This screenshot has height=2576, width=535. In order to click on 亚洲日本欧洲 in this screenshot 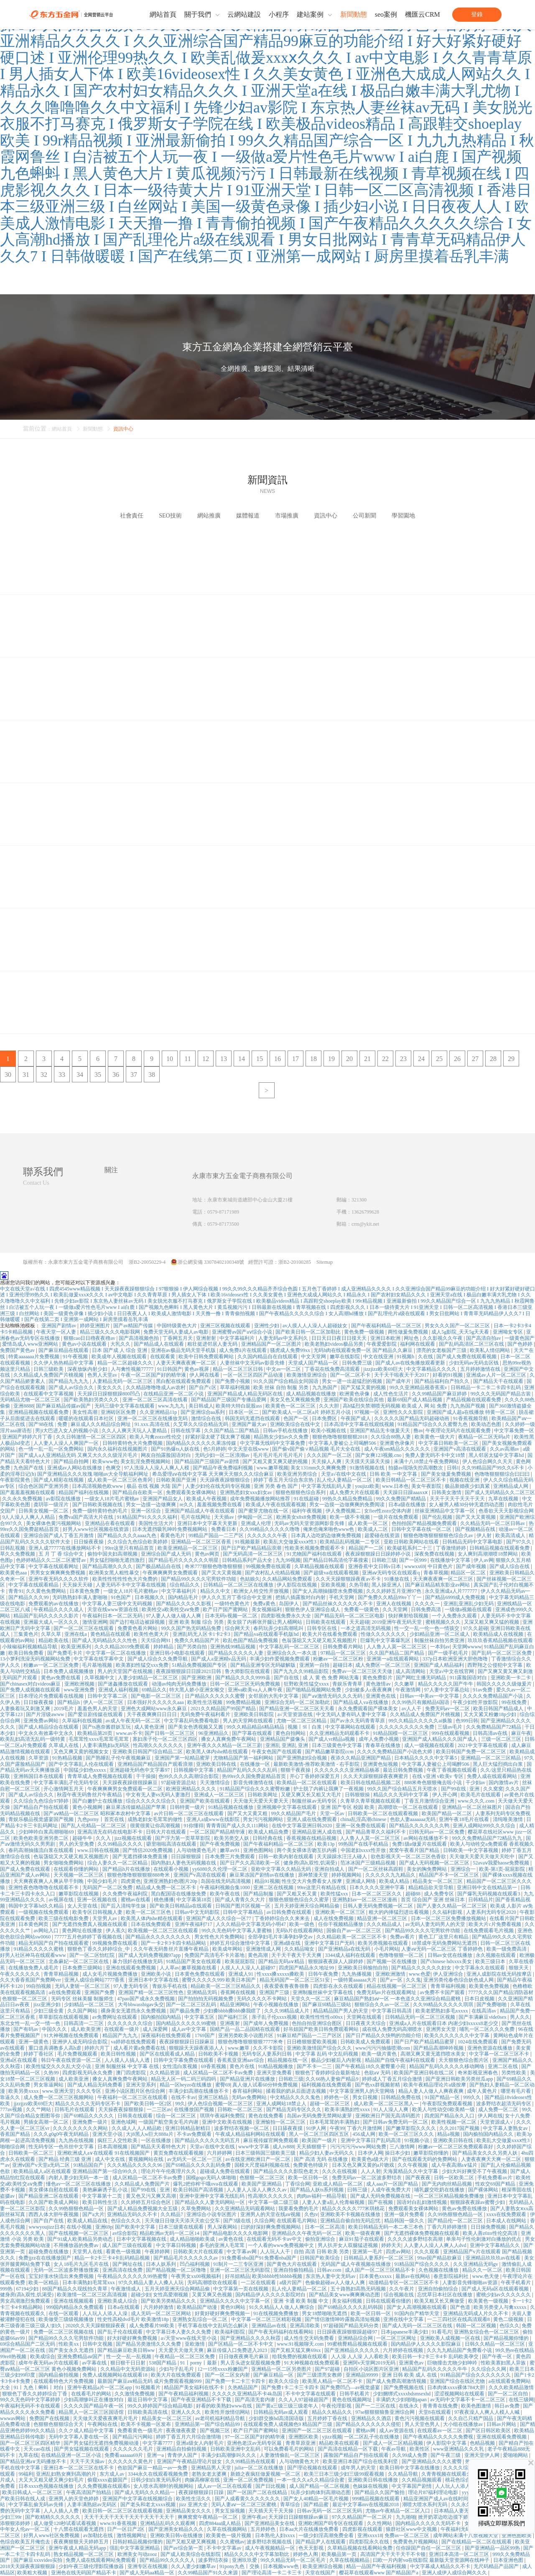, I will do `click(386, 1338)`.